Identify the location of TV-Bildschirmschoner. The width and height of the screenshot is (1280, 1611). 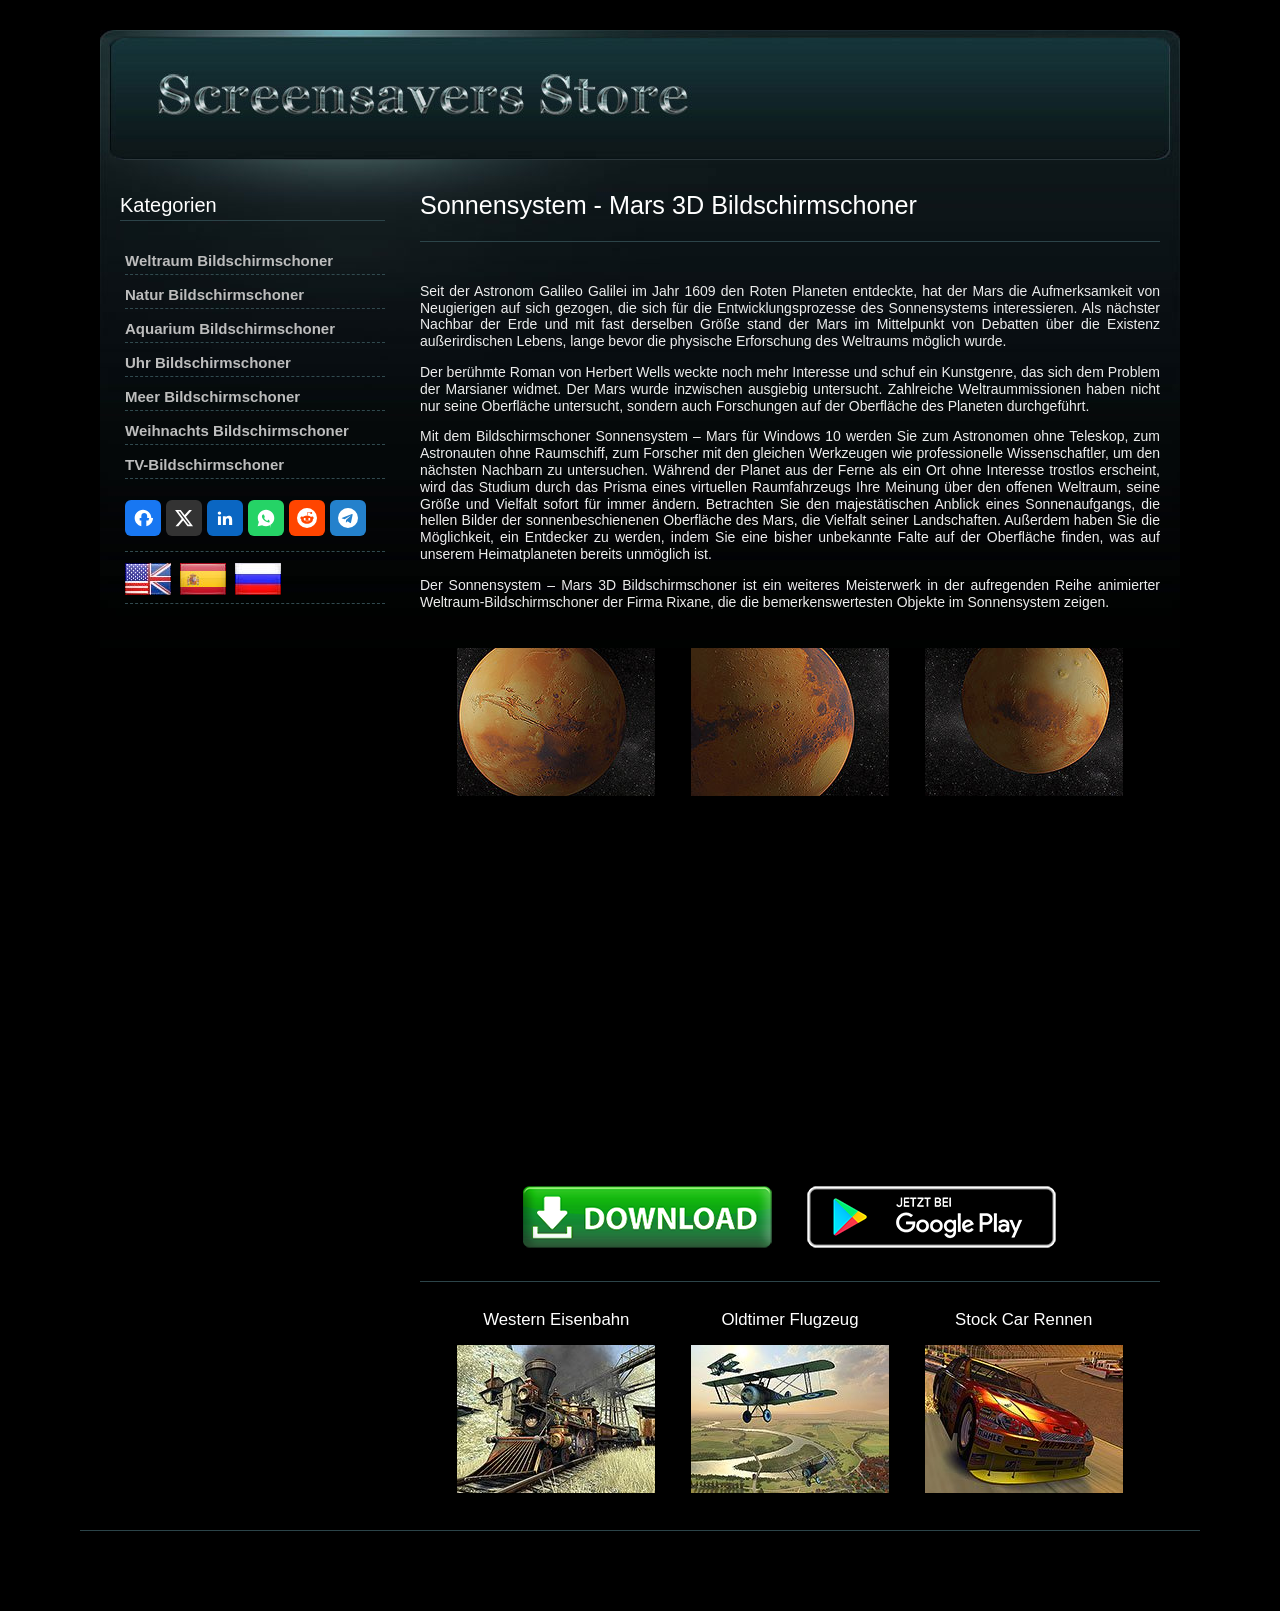
(204, 464).